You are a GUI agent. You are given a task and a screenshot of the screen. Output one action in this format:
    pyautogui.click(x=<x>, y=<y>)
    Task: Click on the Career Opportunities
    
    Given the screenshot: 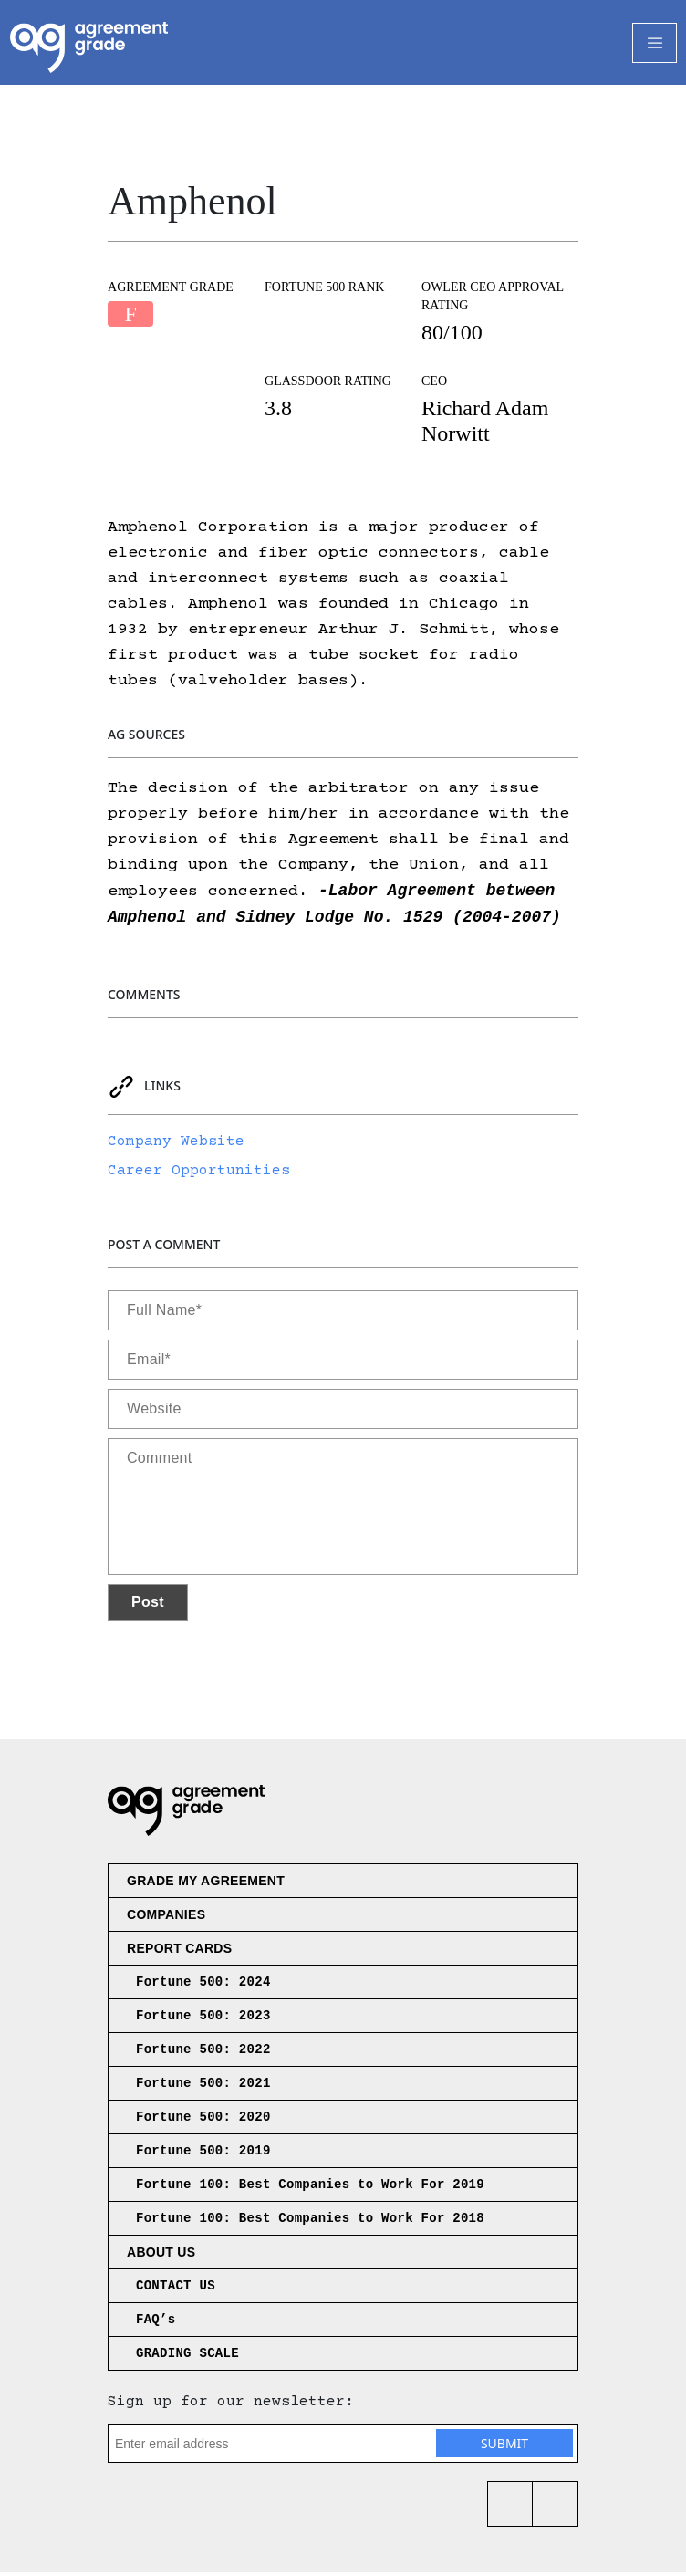 What is the action you would take?
    pyautogui.click(x=199, y=1174)
    